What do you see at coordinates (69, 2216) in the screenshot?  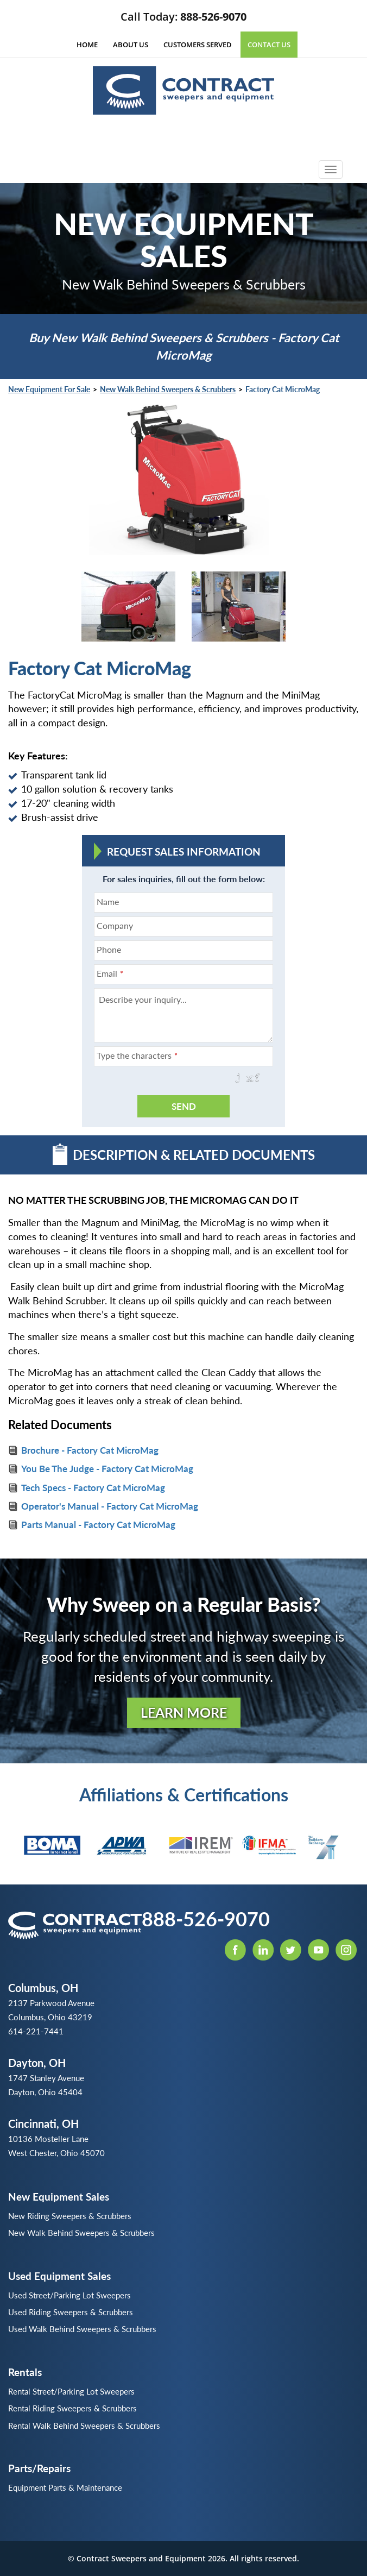 I see `New Riding Sweepers & Scrubbers` at bounding box center [69, 2216].